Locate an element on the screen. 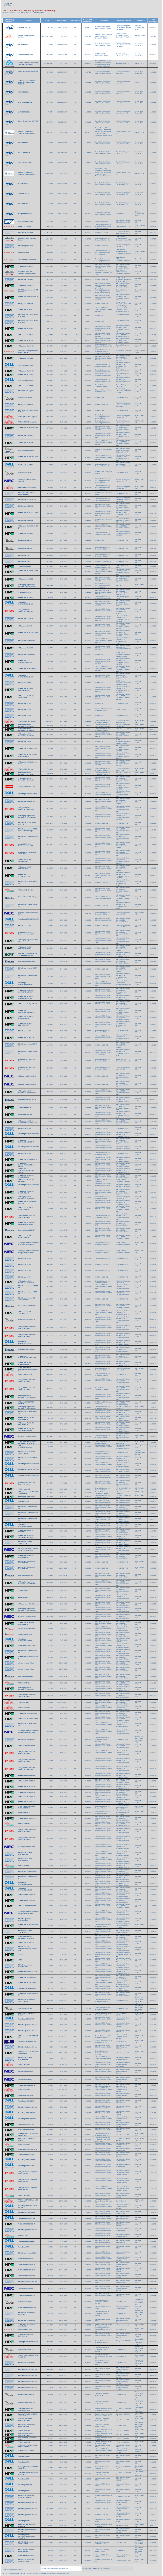 The width and height of the screenshot is (163, 2576). PowerEdge 2500/1.13/1P is located at coordinates (27, 2212).